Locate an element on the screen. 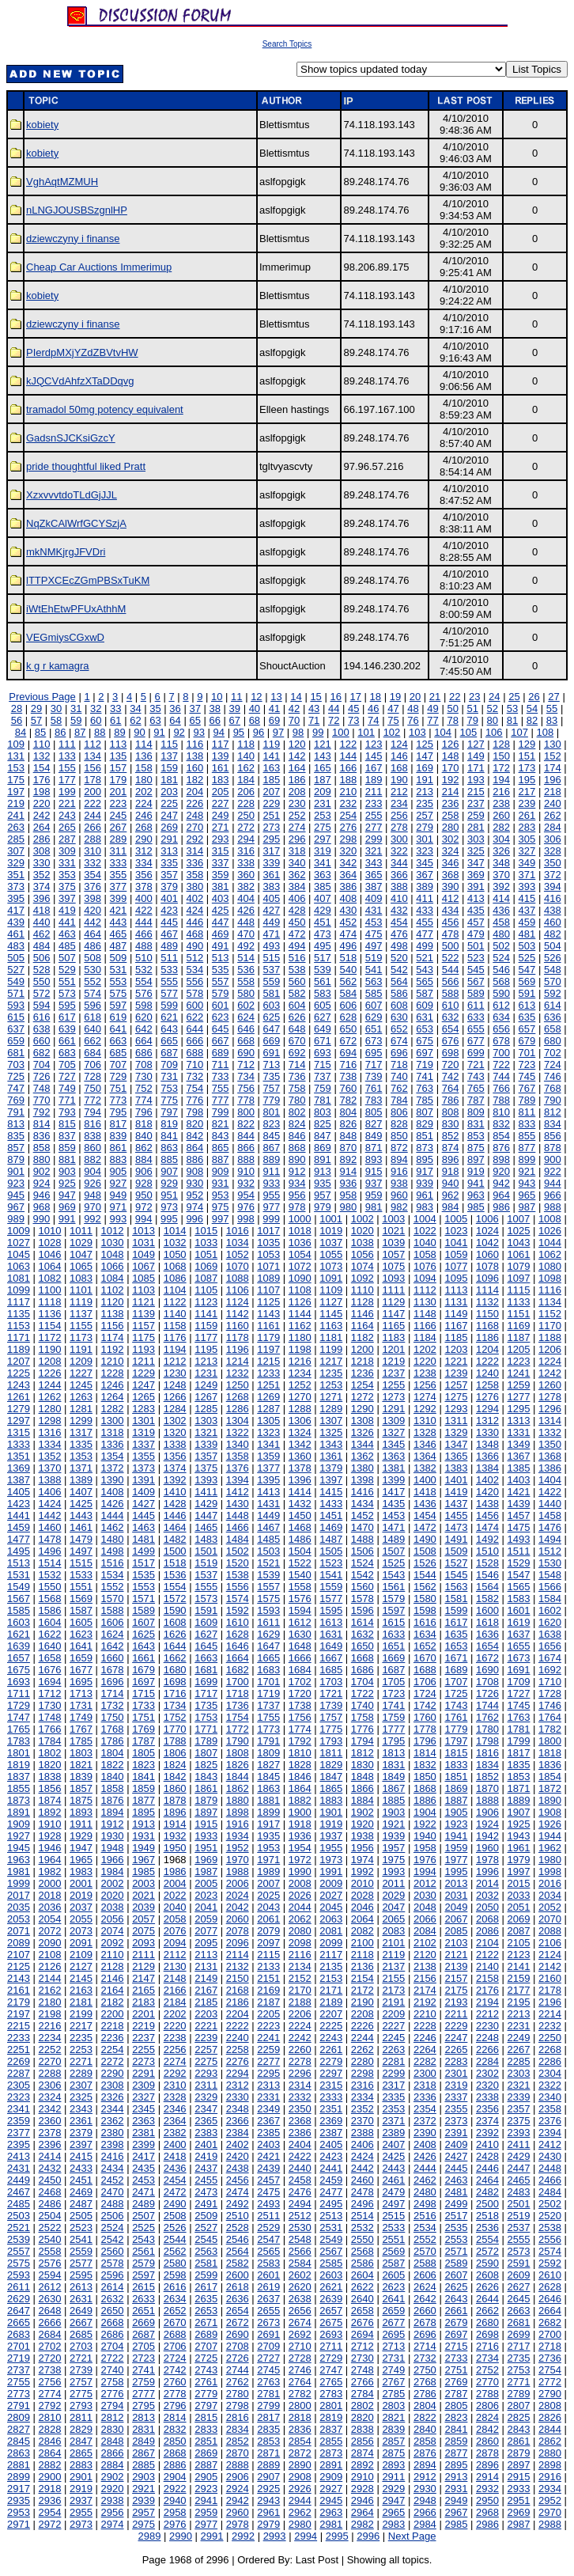 Image resolution: width=574 pixels, height=2576 pixels. 820 is located at coordinates (195, 1124).